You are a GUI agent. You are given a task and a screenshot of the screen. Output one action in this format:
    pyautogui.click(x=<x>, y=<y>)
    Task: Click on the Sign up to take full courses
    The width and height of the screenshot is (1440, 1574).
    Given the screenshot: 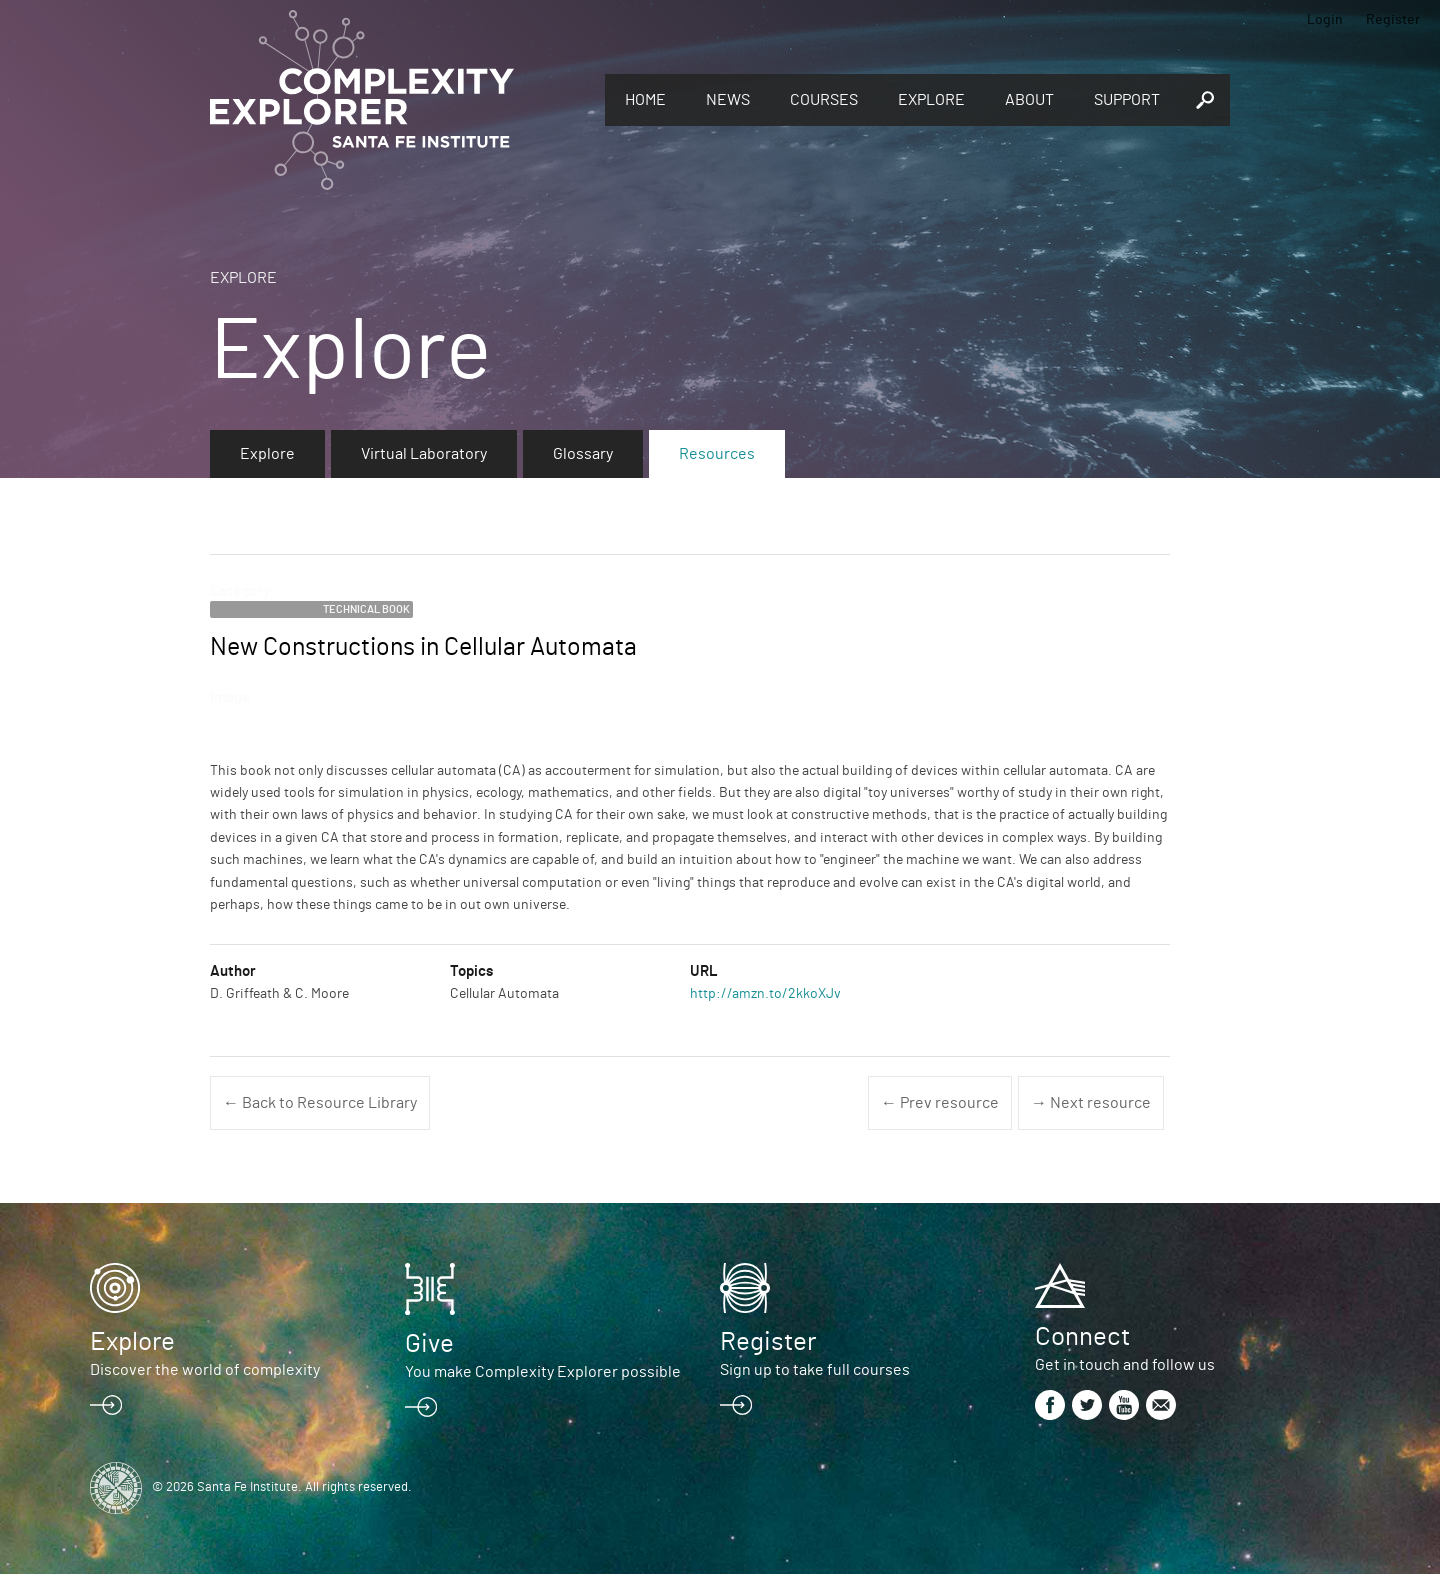 What is the action you would take?
    pyautogui.click(x=815, y=1370)
    